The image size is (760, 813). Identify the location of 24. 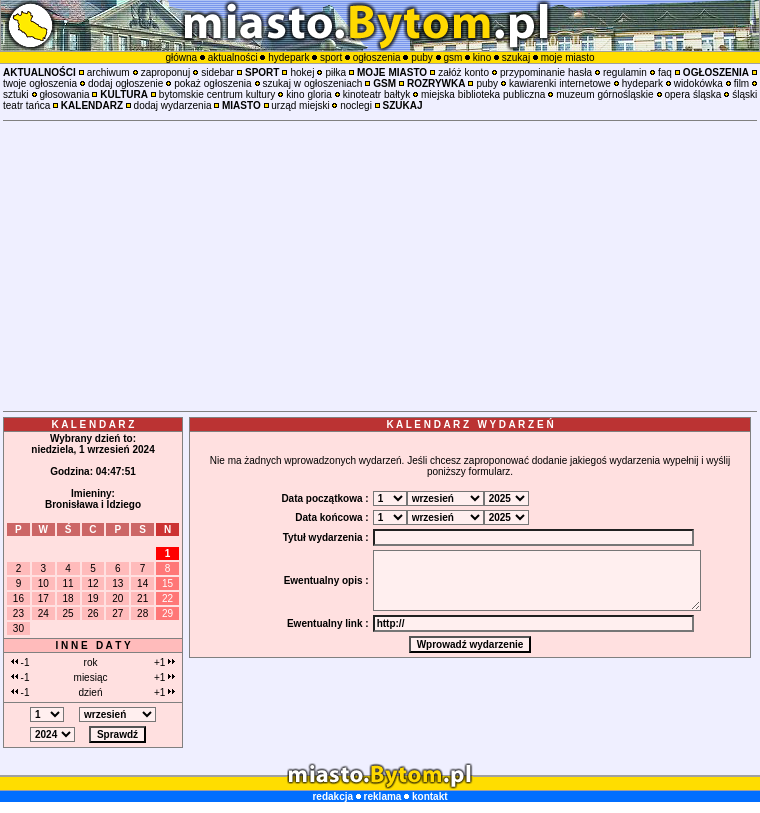
(43, 613).